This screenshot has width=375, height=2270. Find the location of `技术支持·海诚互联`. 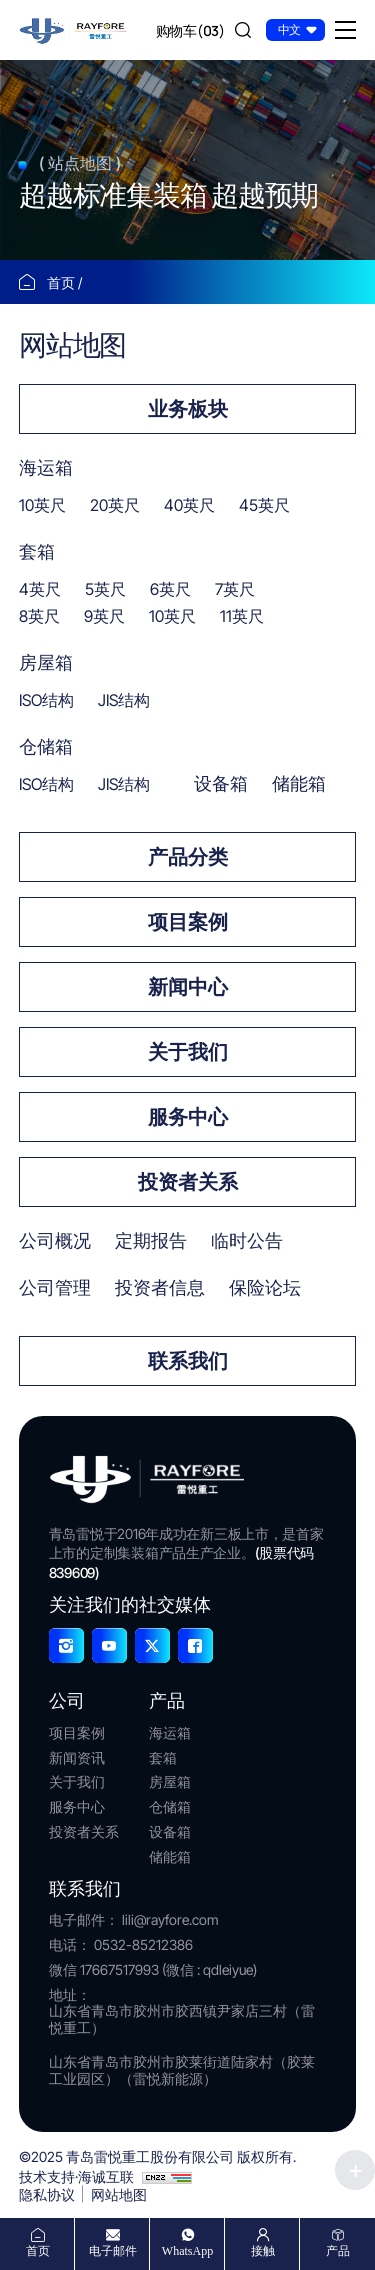

技术支持·海诚互联 is located at coordinates (76, 2176).